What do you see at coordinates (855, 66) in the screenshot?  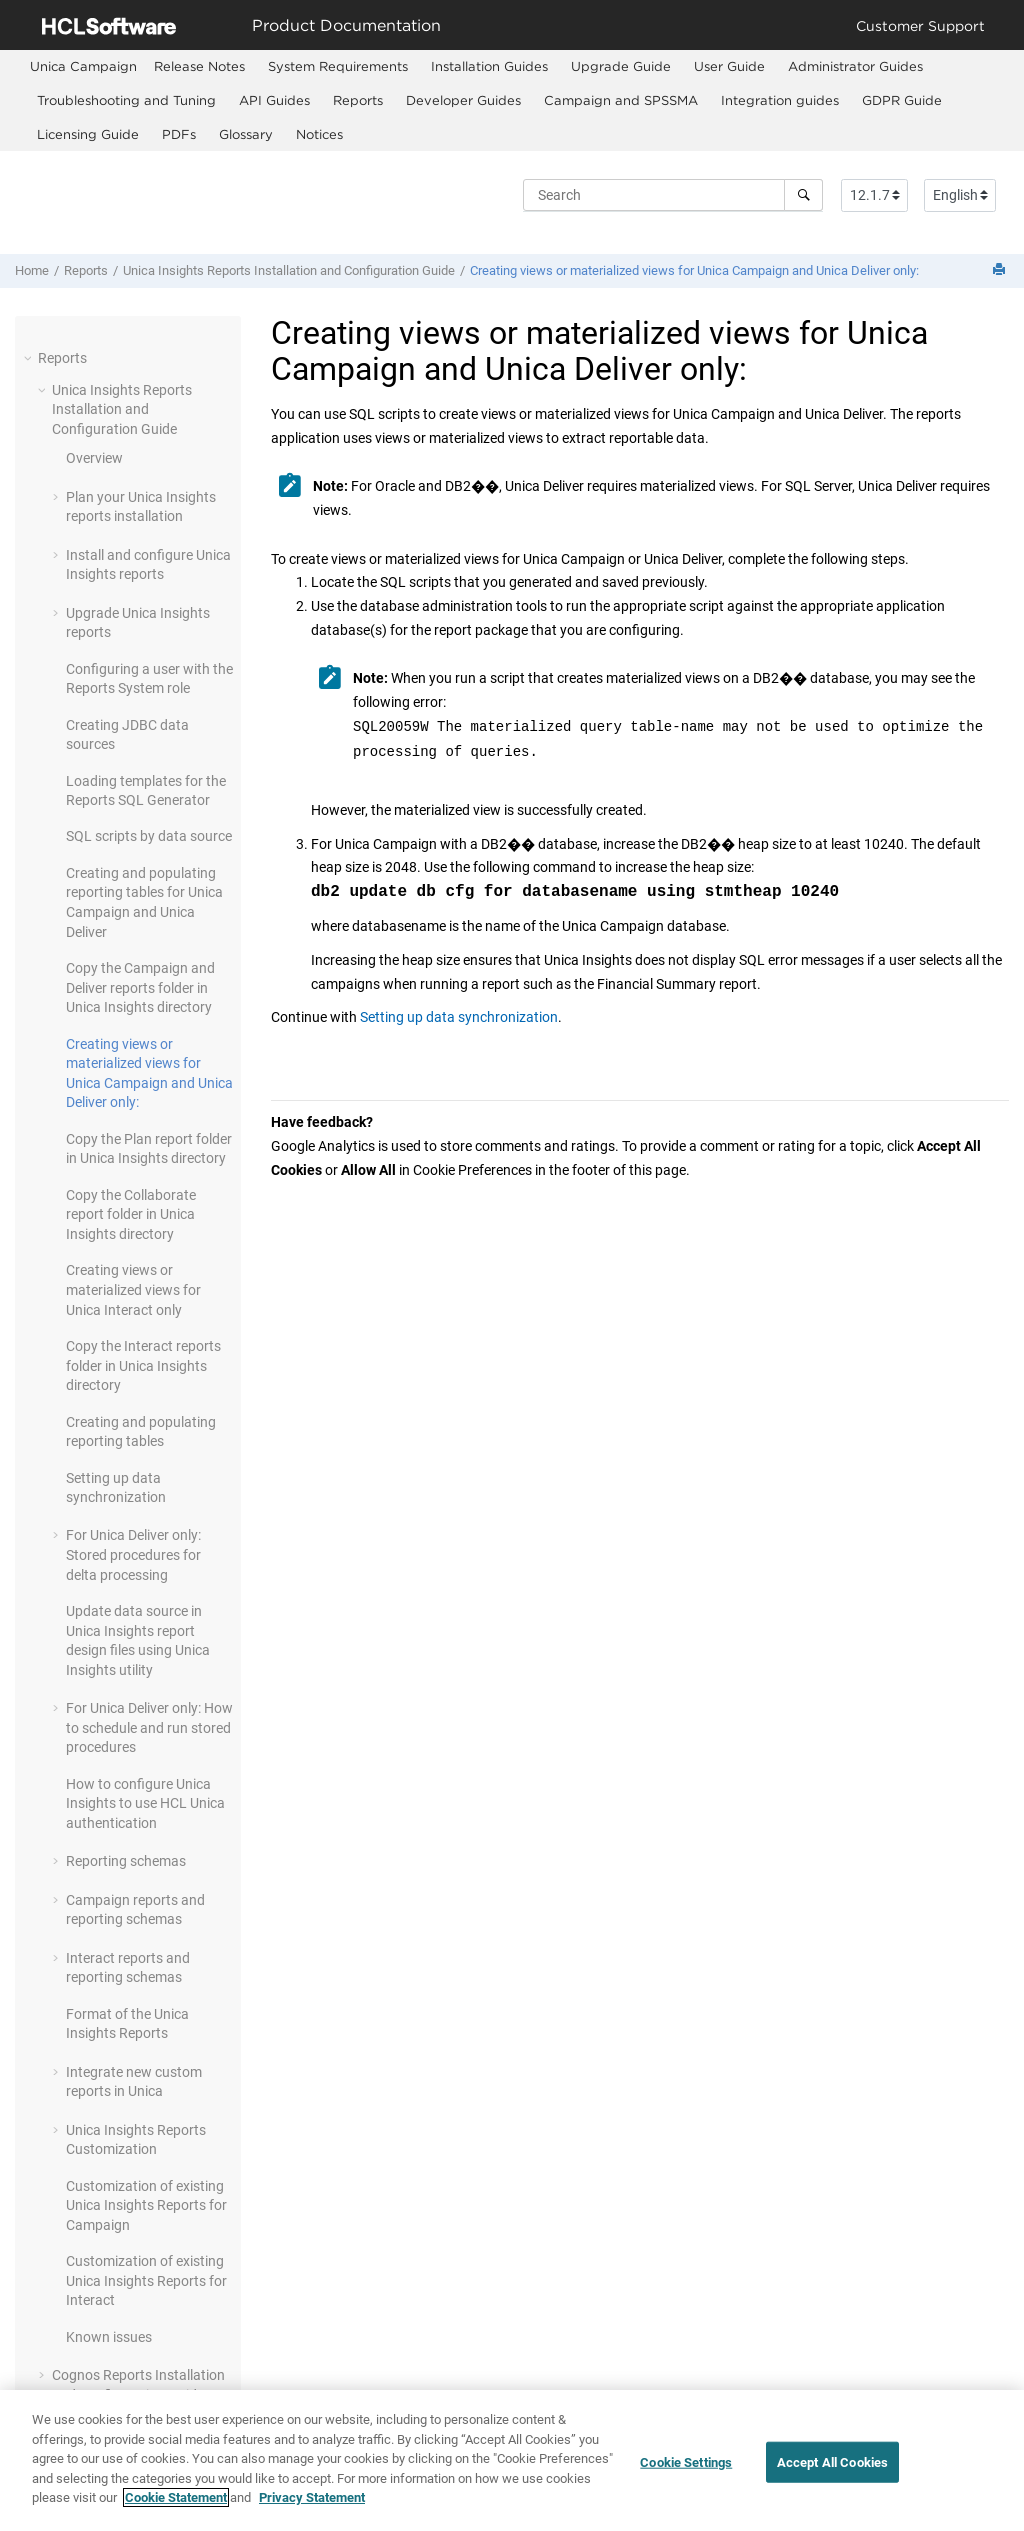 I see `Administrator Guides` at bounding box center [855, 66].